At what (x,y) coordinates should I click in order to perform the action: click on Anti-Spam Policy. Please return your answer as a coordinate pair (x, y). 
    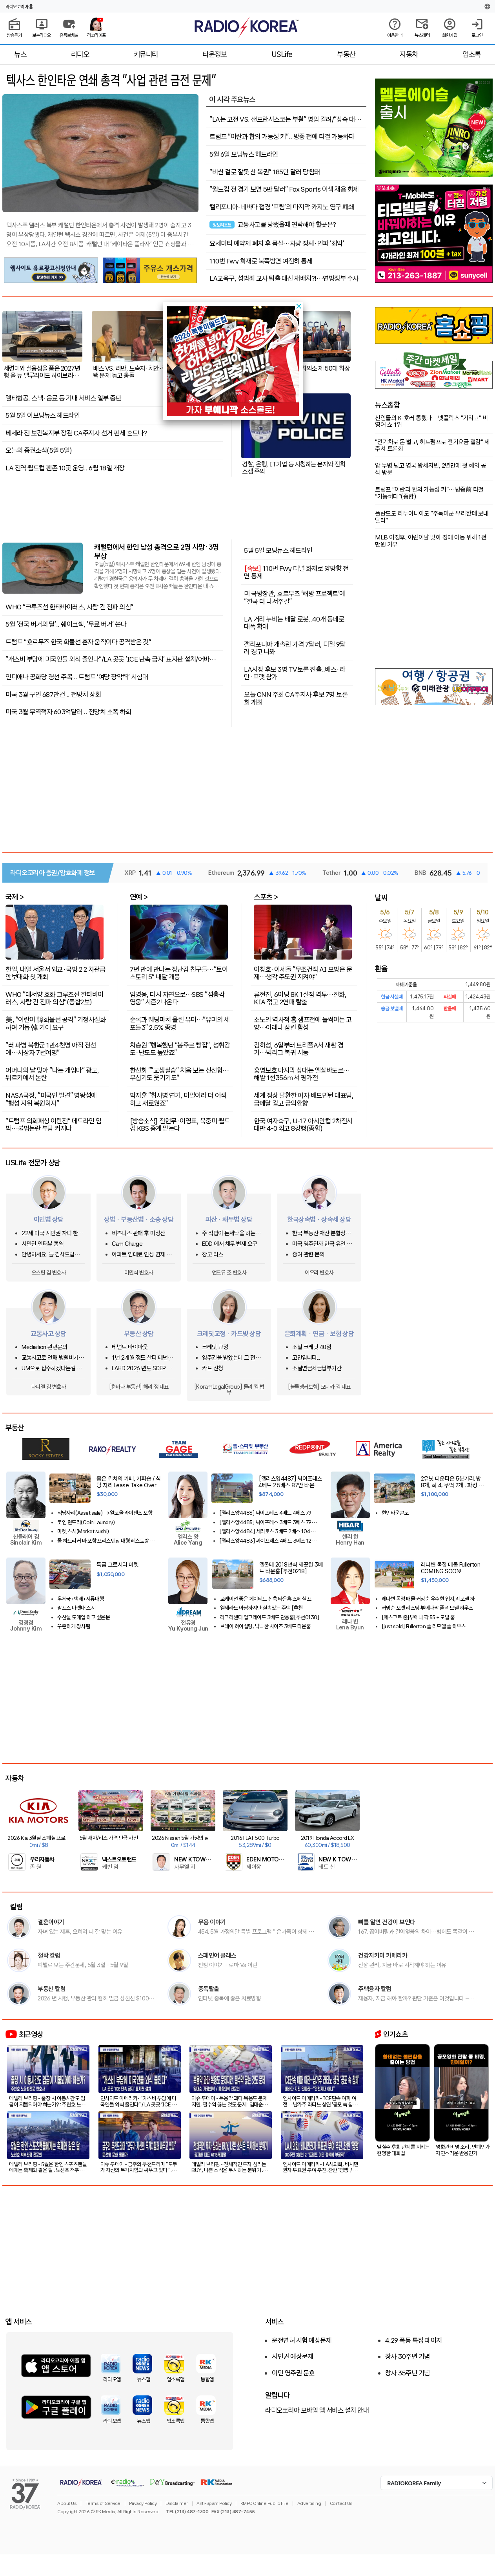
    Looking at the image, I should click on (214, 2503).